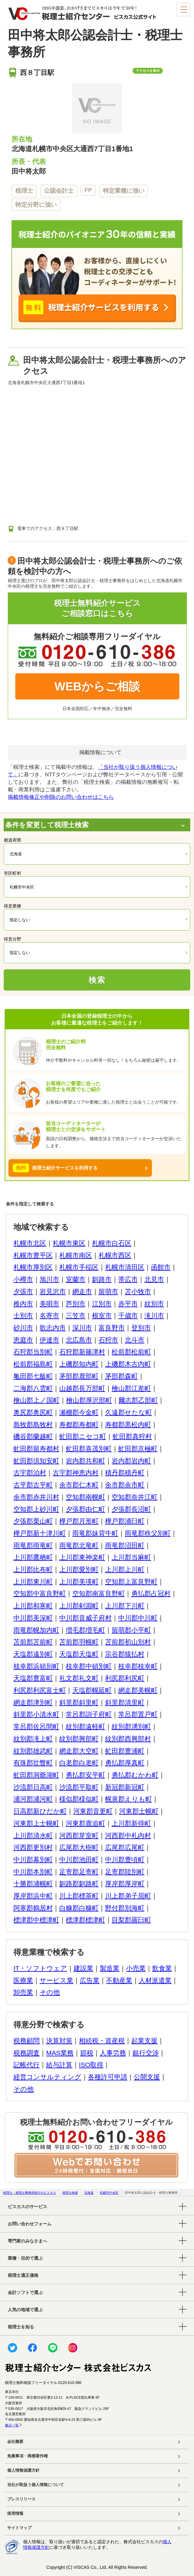 This screenshot has width=194, height=2576. I want to click on 上川郡東神楽町, so click(82, 1557).